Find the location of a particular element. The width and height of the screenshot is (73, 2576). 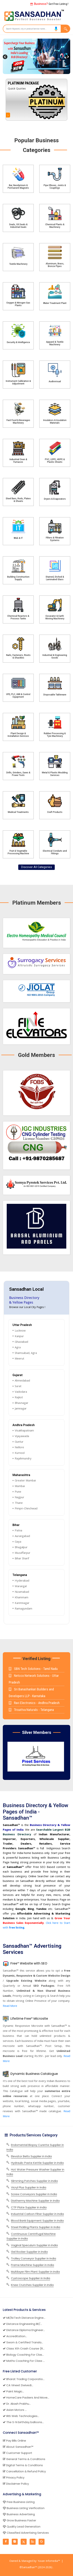

Business Listing Verification is located at coordinates (24, 2508).